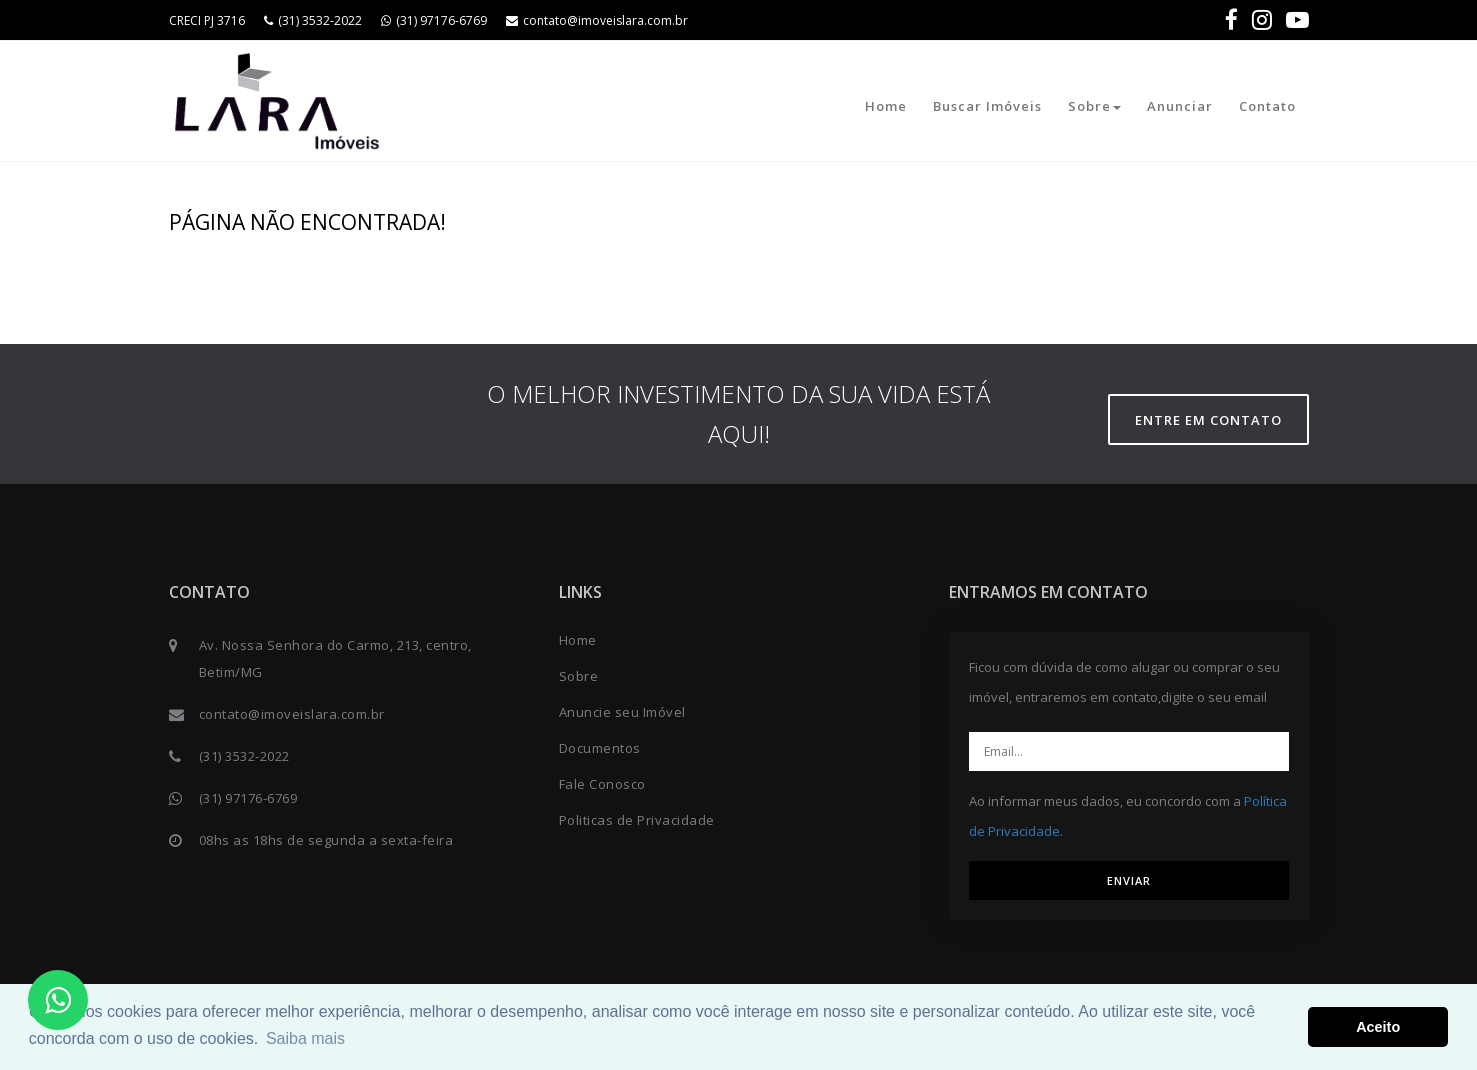  I want to click on Fale Conosco, so click(602, 784).